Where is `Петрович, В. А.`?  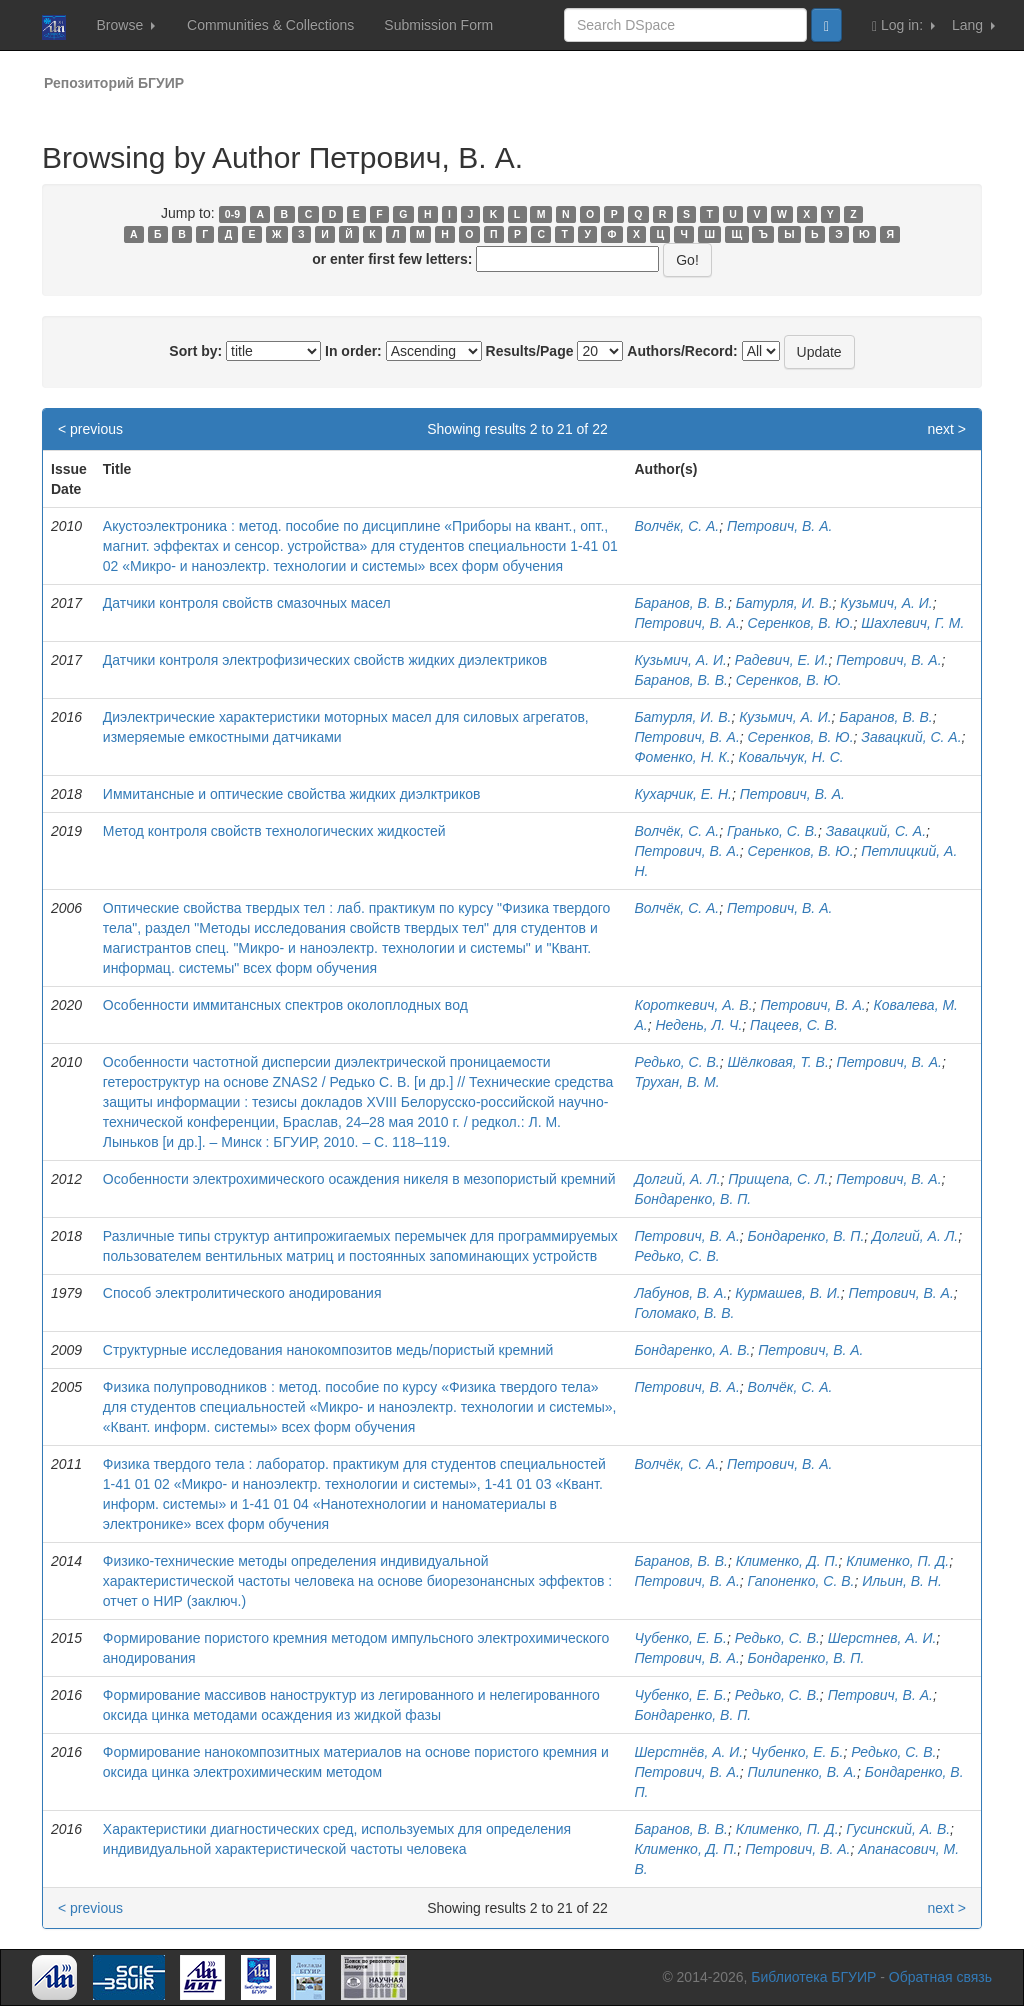 Петрович, В. А. is located at coordinates (779, 526).